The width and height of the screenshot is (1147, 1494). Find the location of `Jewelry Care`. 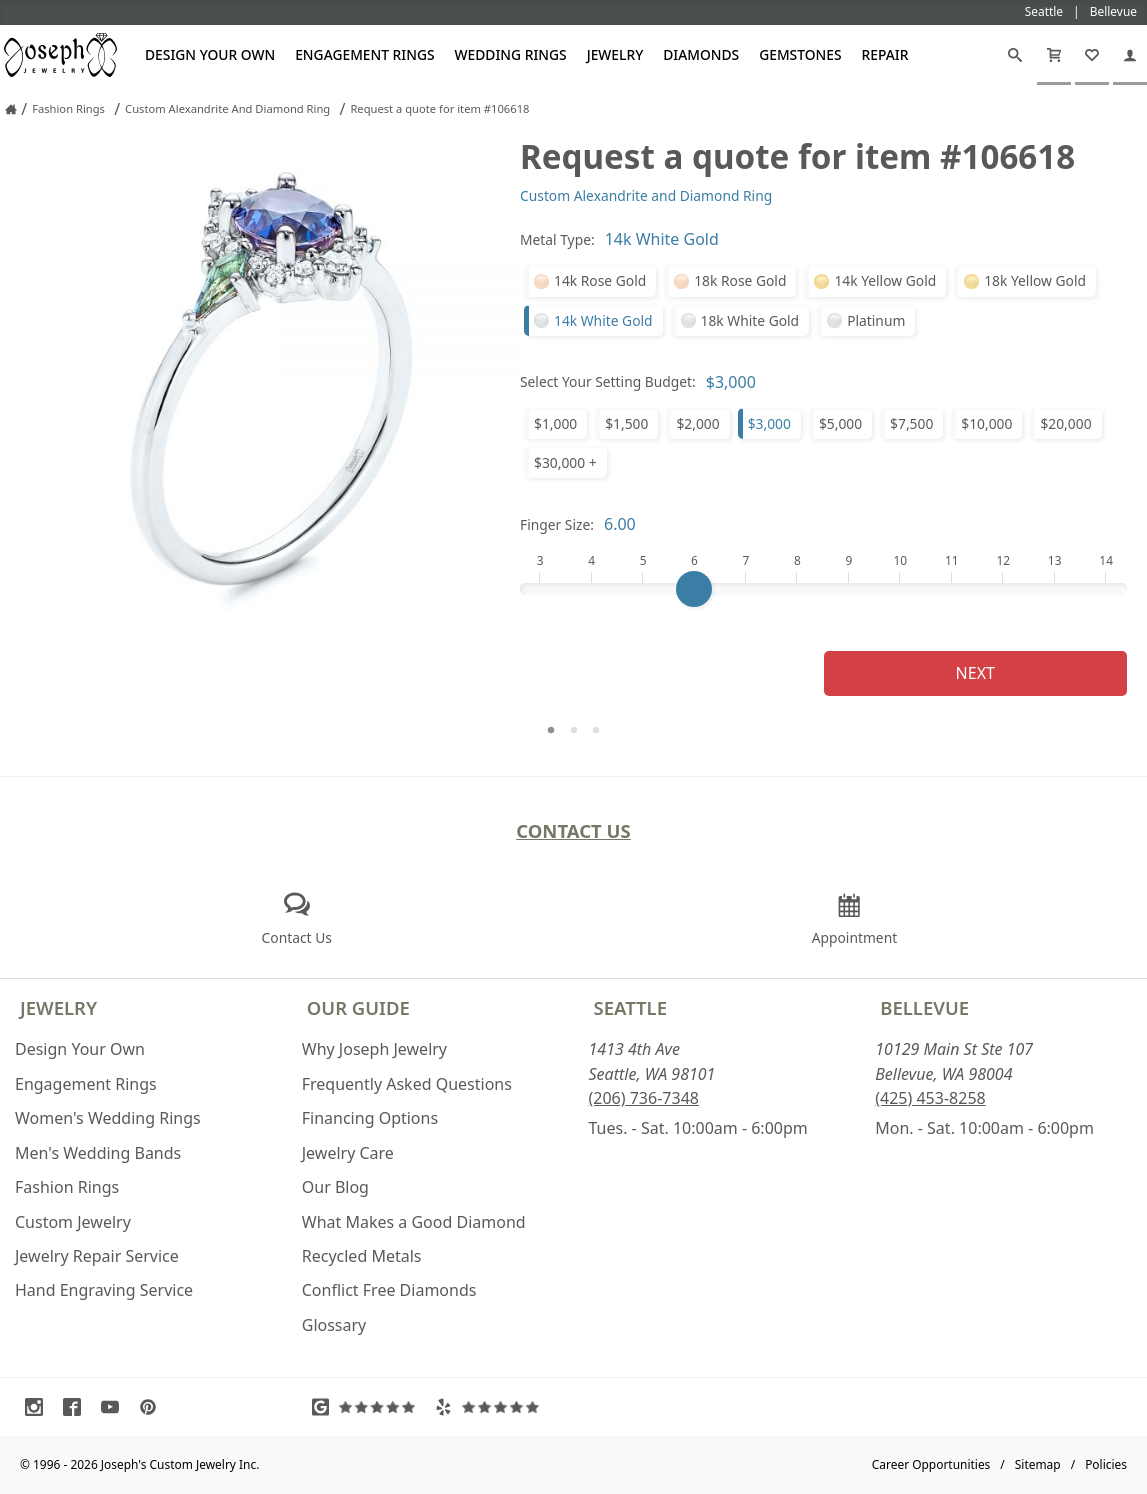

Jewelry Care is located at coordinates (348, 1153).